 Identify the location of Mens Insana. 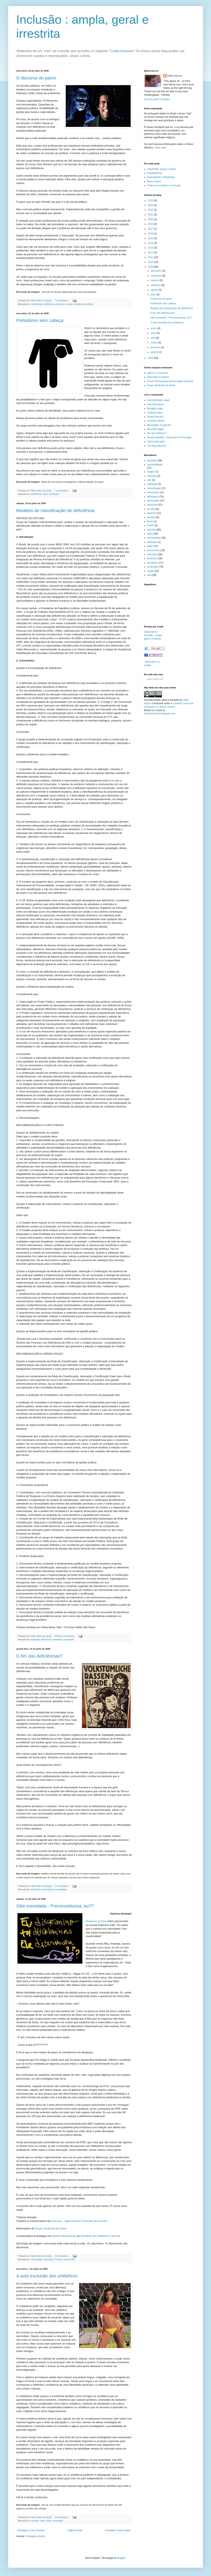
(154, 181).